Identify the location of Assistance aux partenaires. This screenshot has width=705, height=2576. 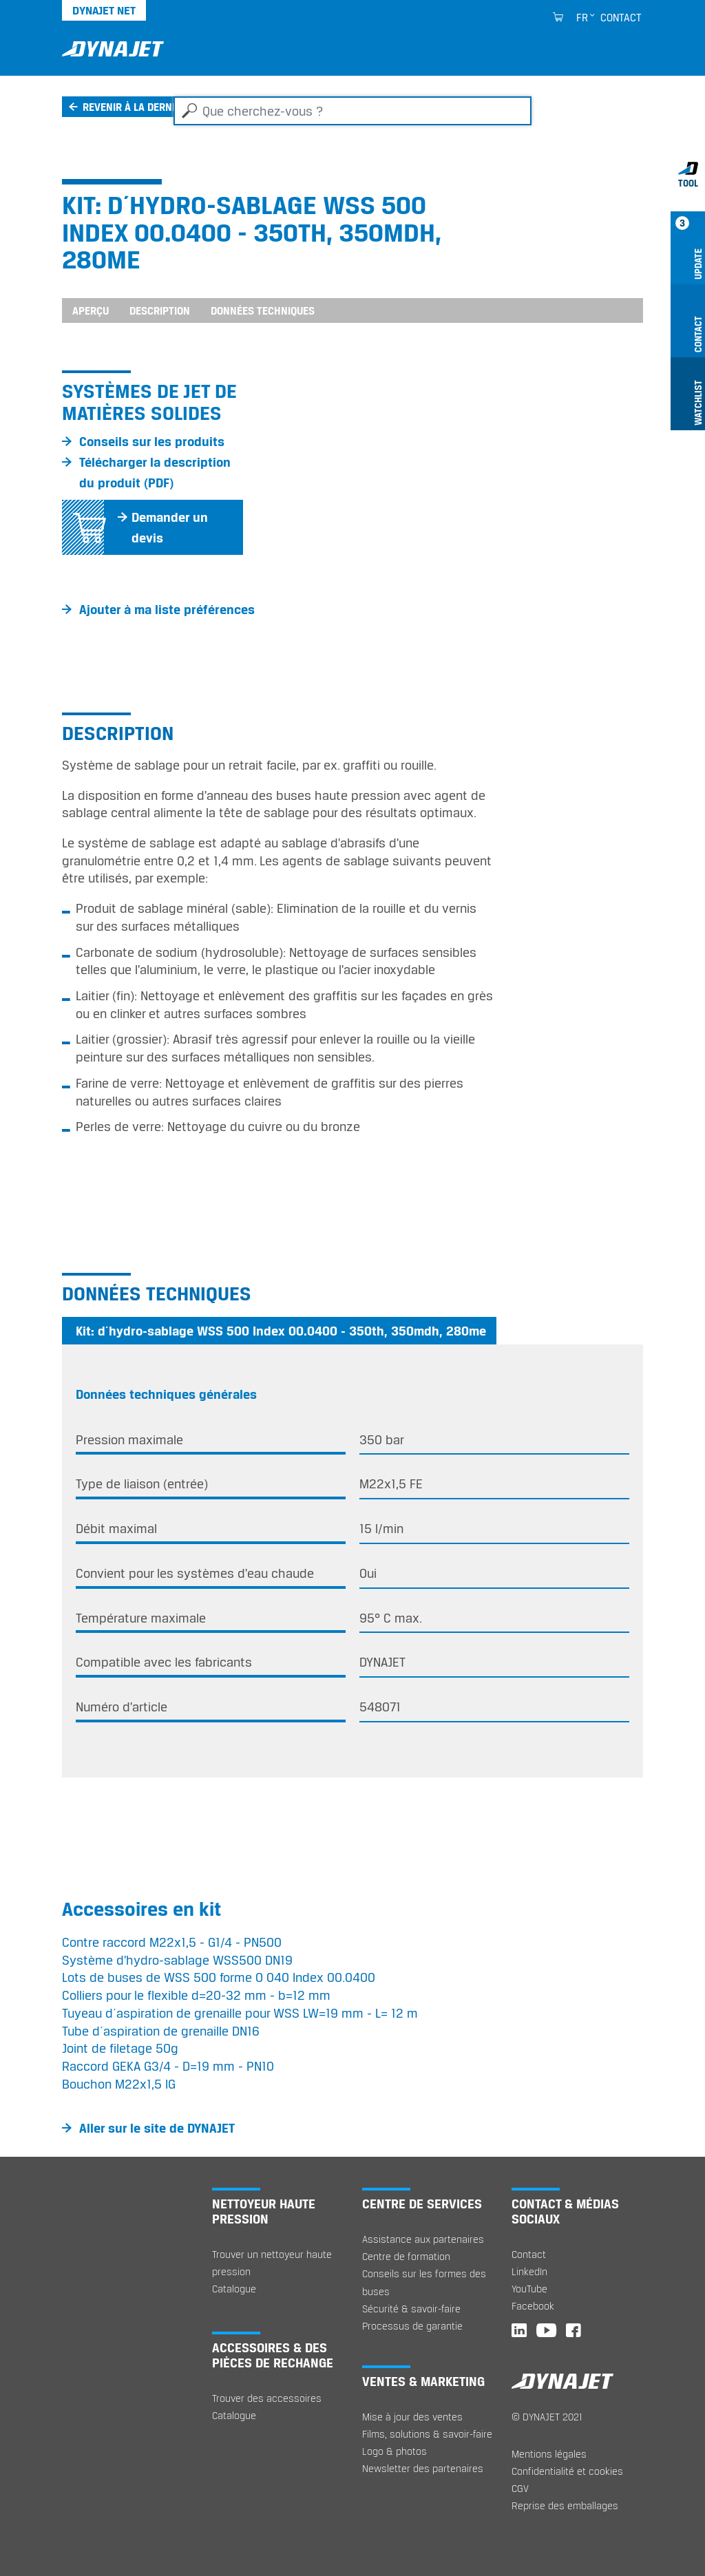
(423, 2239).